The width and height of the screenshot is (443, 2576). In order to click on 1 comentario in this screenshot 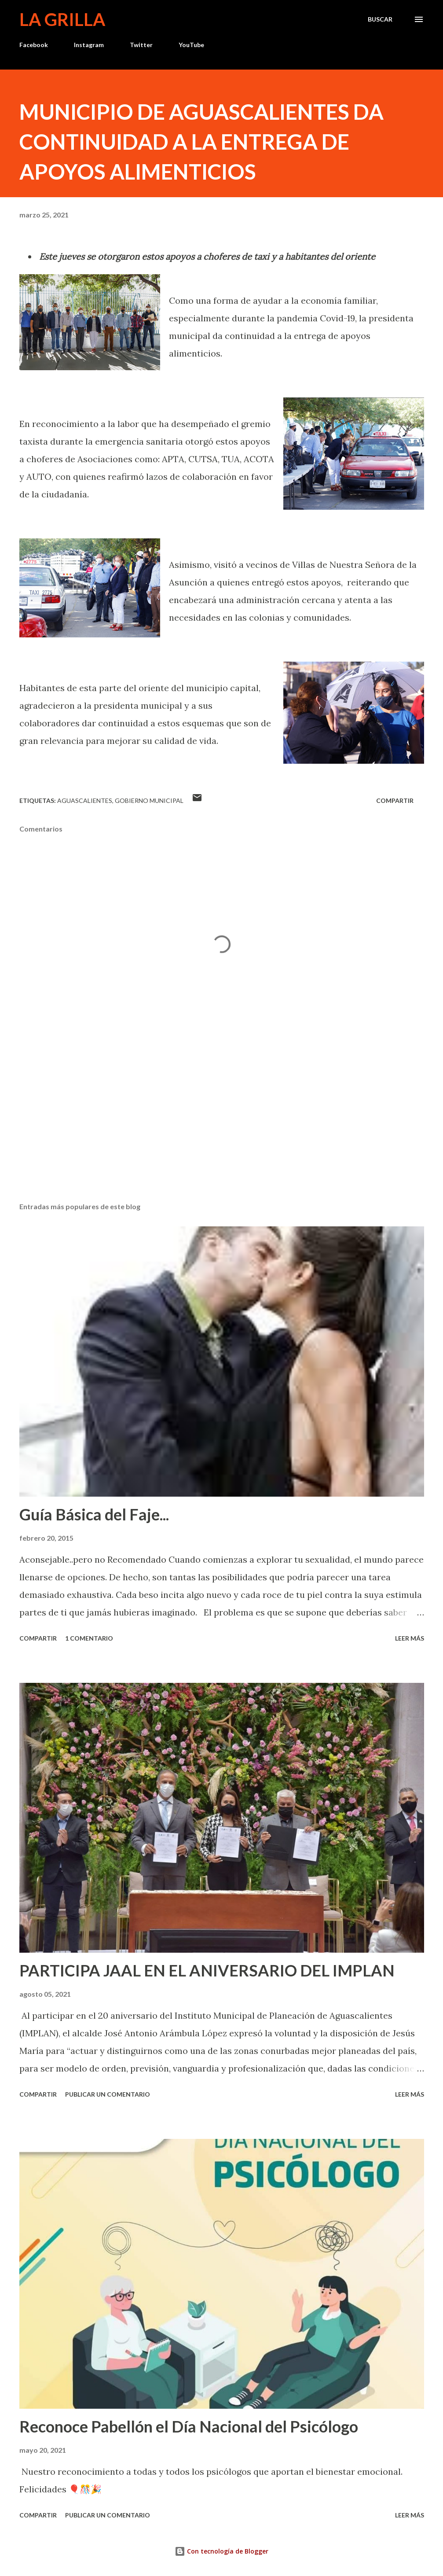, I will do `click(89, 1638)`.